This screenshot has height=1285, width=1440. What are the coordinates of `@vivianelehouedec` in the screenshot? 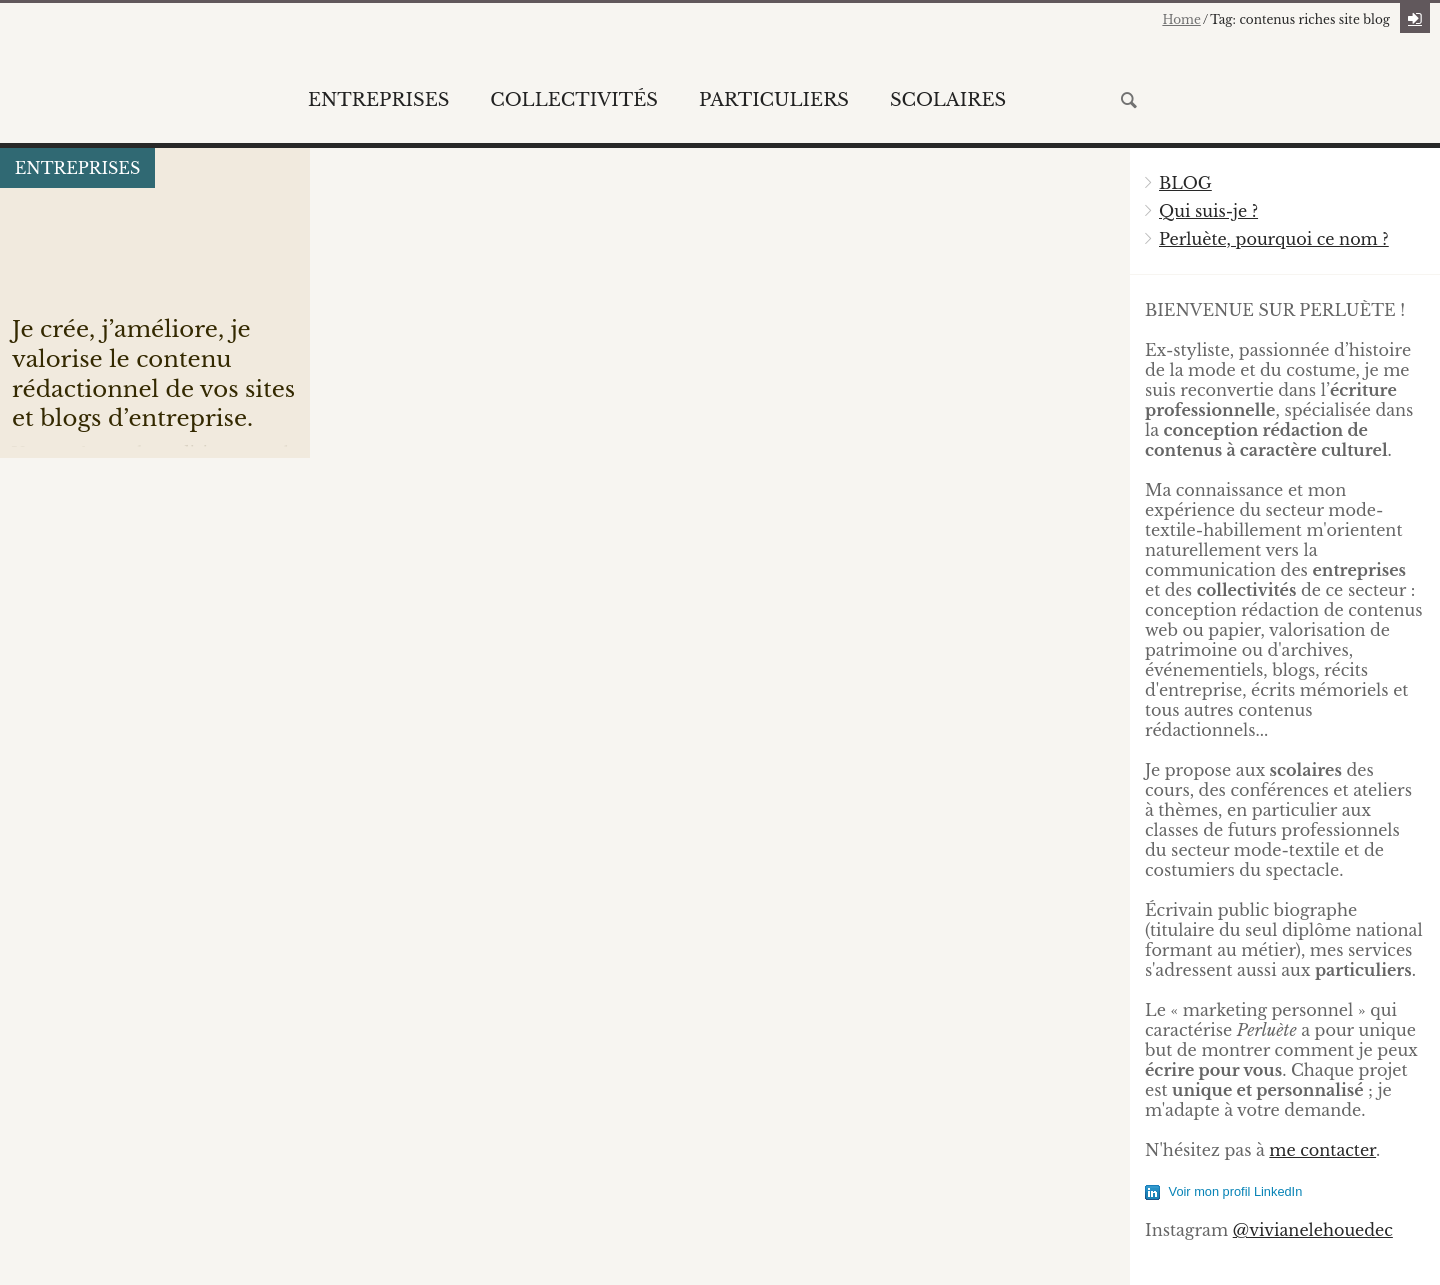 It's located at (1313, 1230).